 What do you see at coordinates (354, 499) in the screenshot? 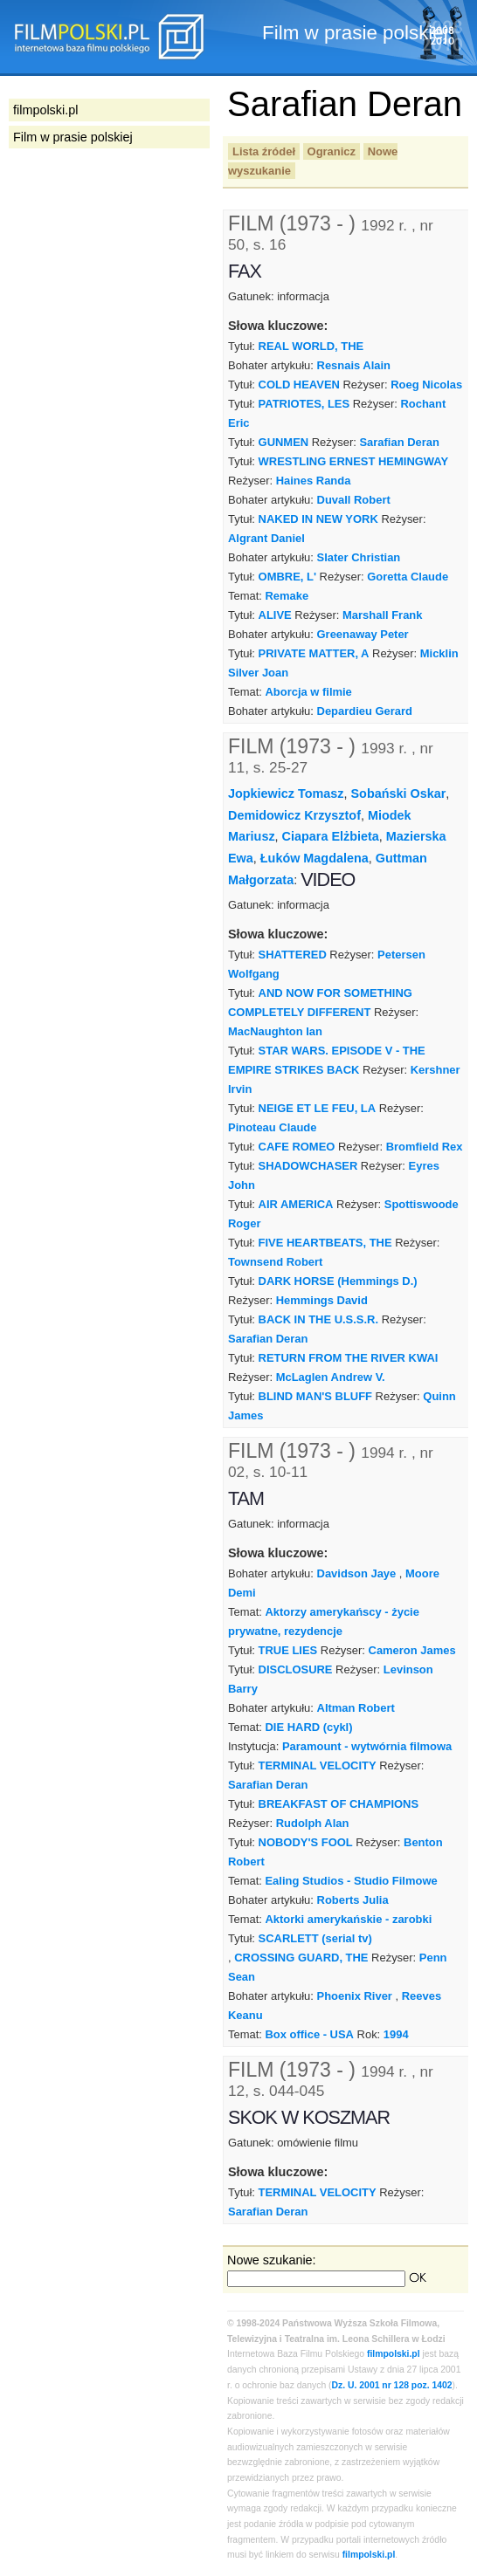
I see `Duvall Robert` at bounding box center [354, 499].